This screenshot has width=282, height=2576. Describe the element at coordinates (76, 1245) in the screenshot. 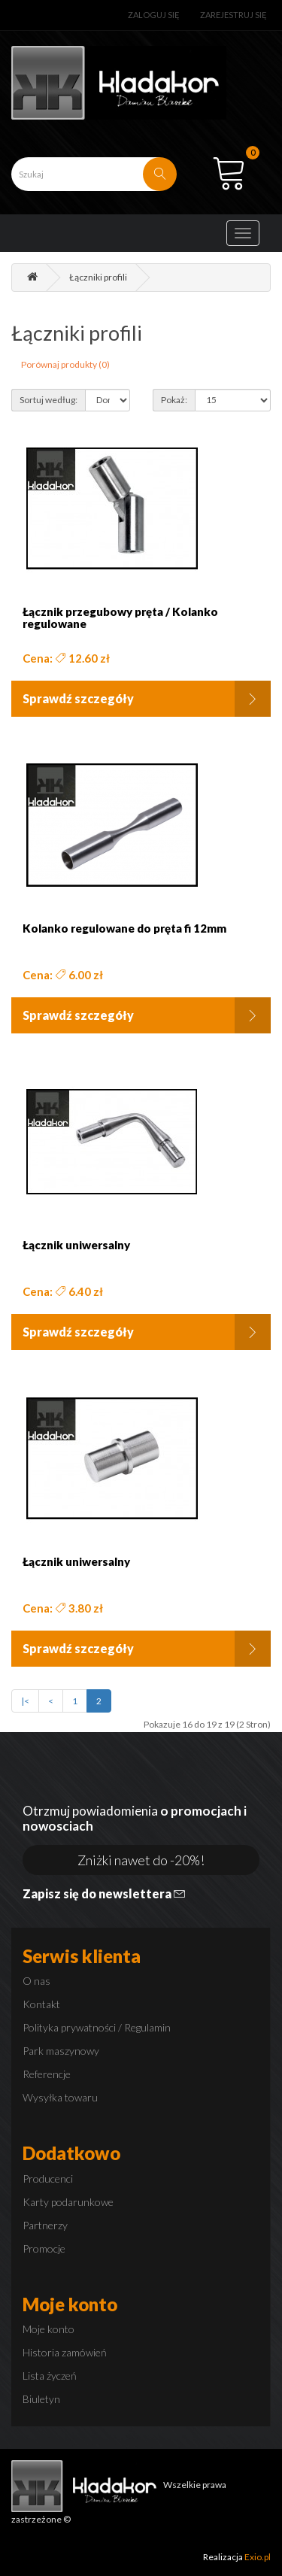

I see `Łącznik uniwersalny` at that location.